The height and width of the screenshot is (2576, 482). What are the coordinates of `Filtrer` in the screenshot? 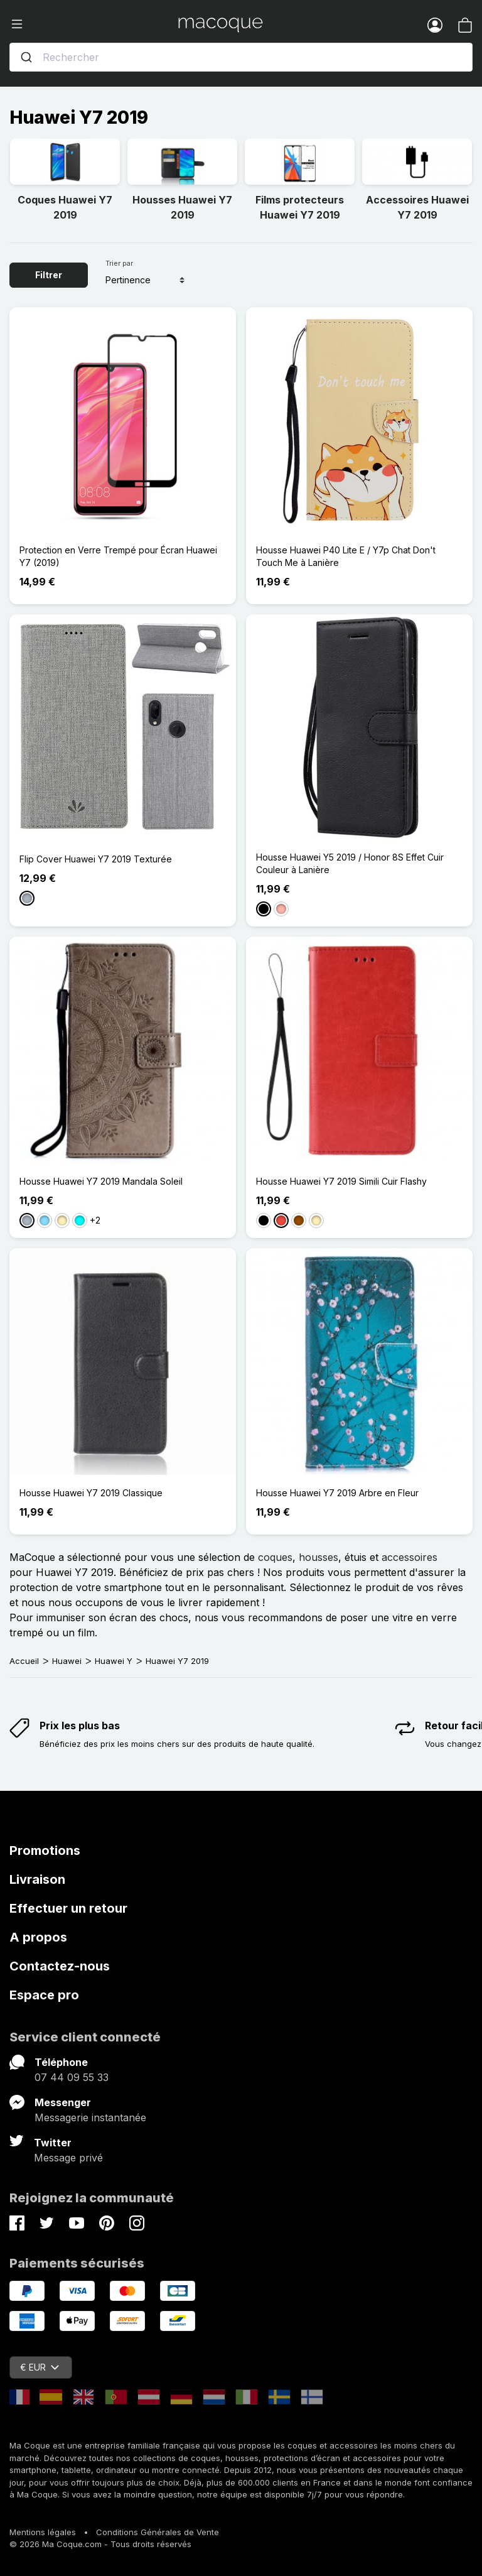 It's located at (48, 274).